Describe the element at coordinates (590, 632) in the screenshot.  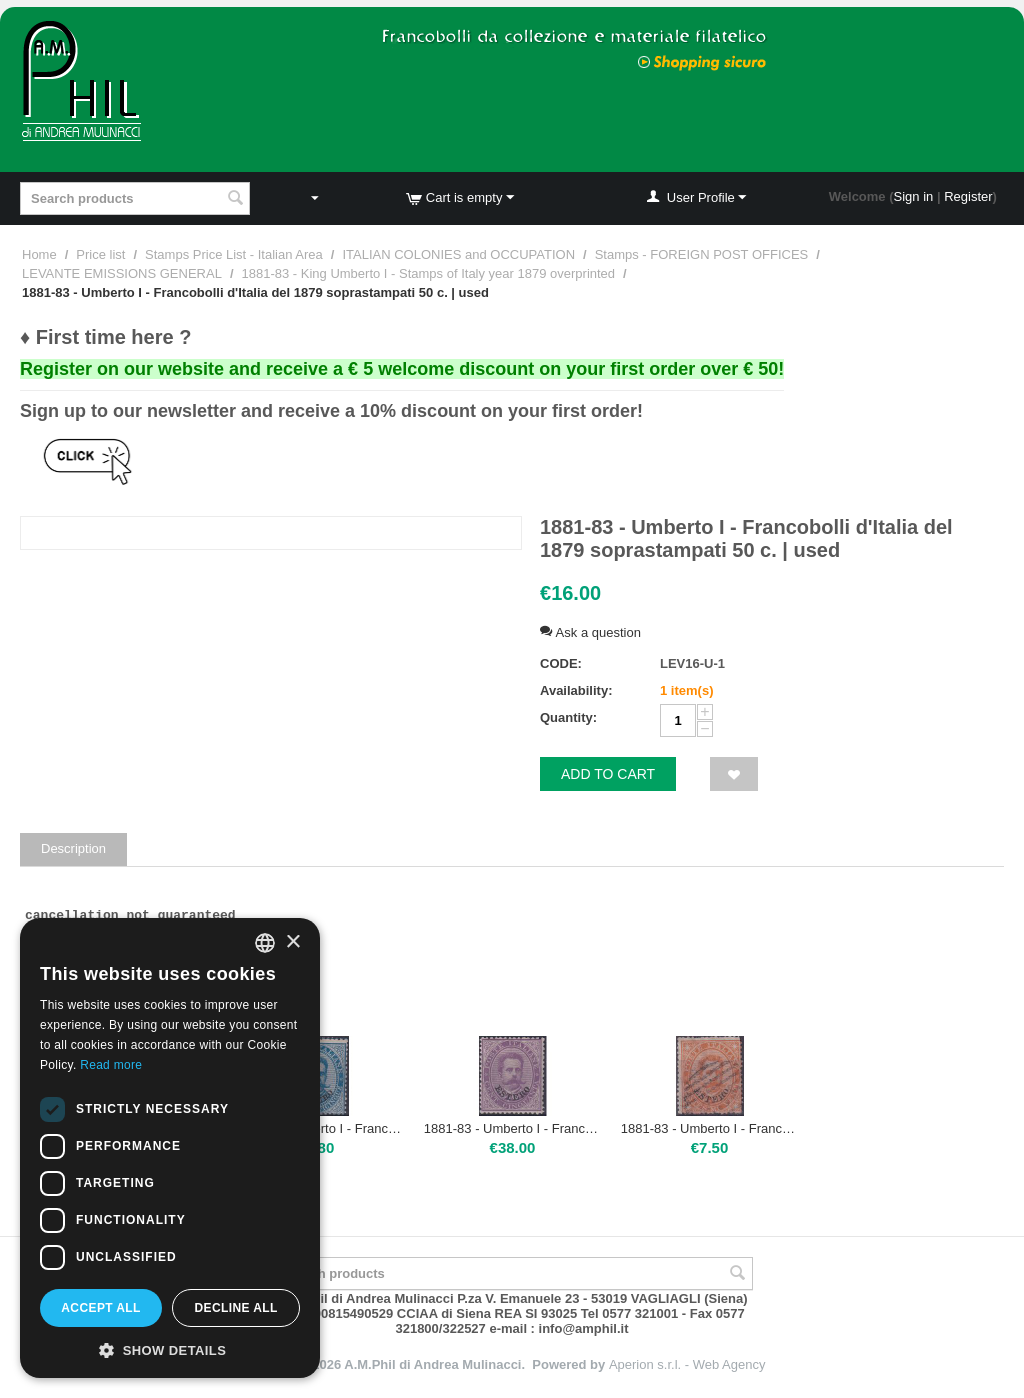
I see `Ask a question` at that location.